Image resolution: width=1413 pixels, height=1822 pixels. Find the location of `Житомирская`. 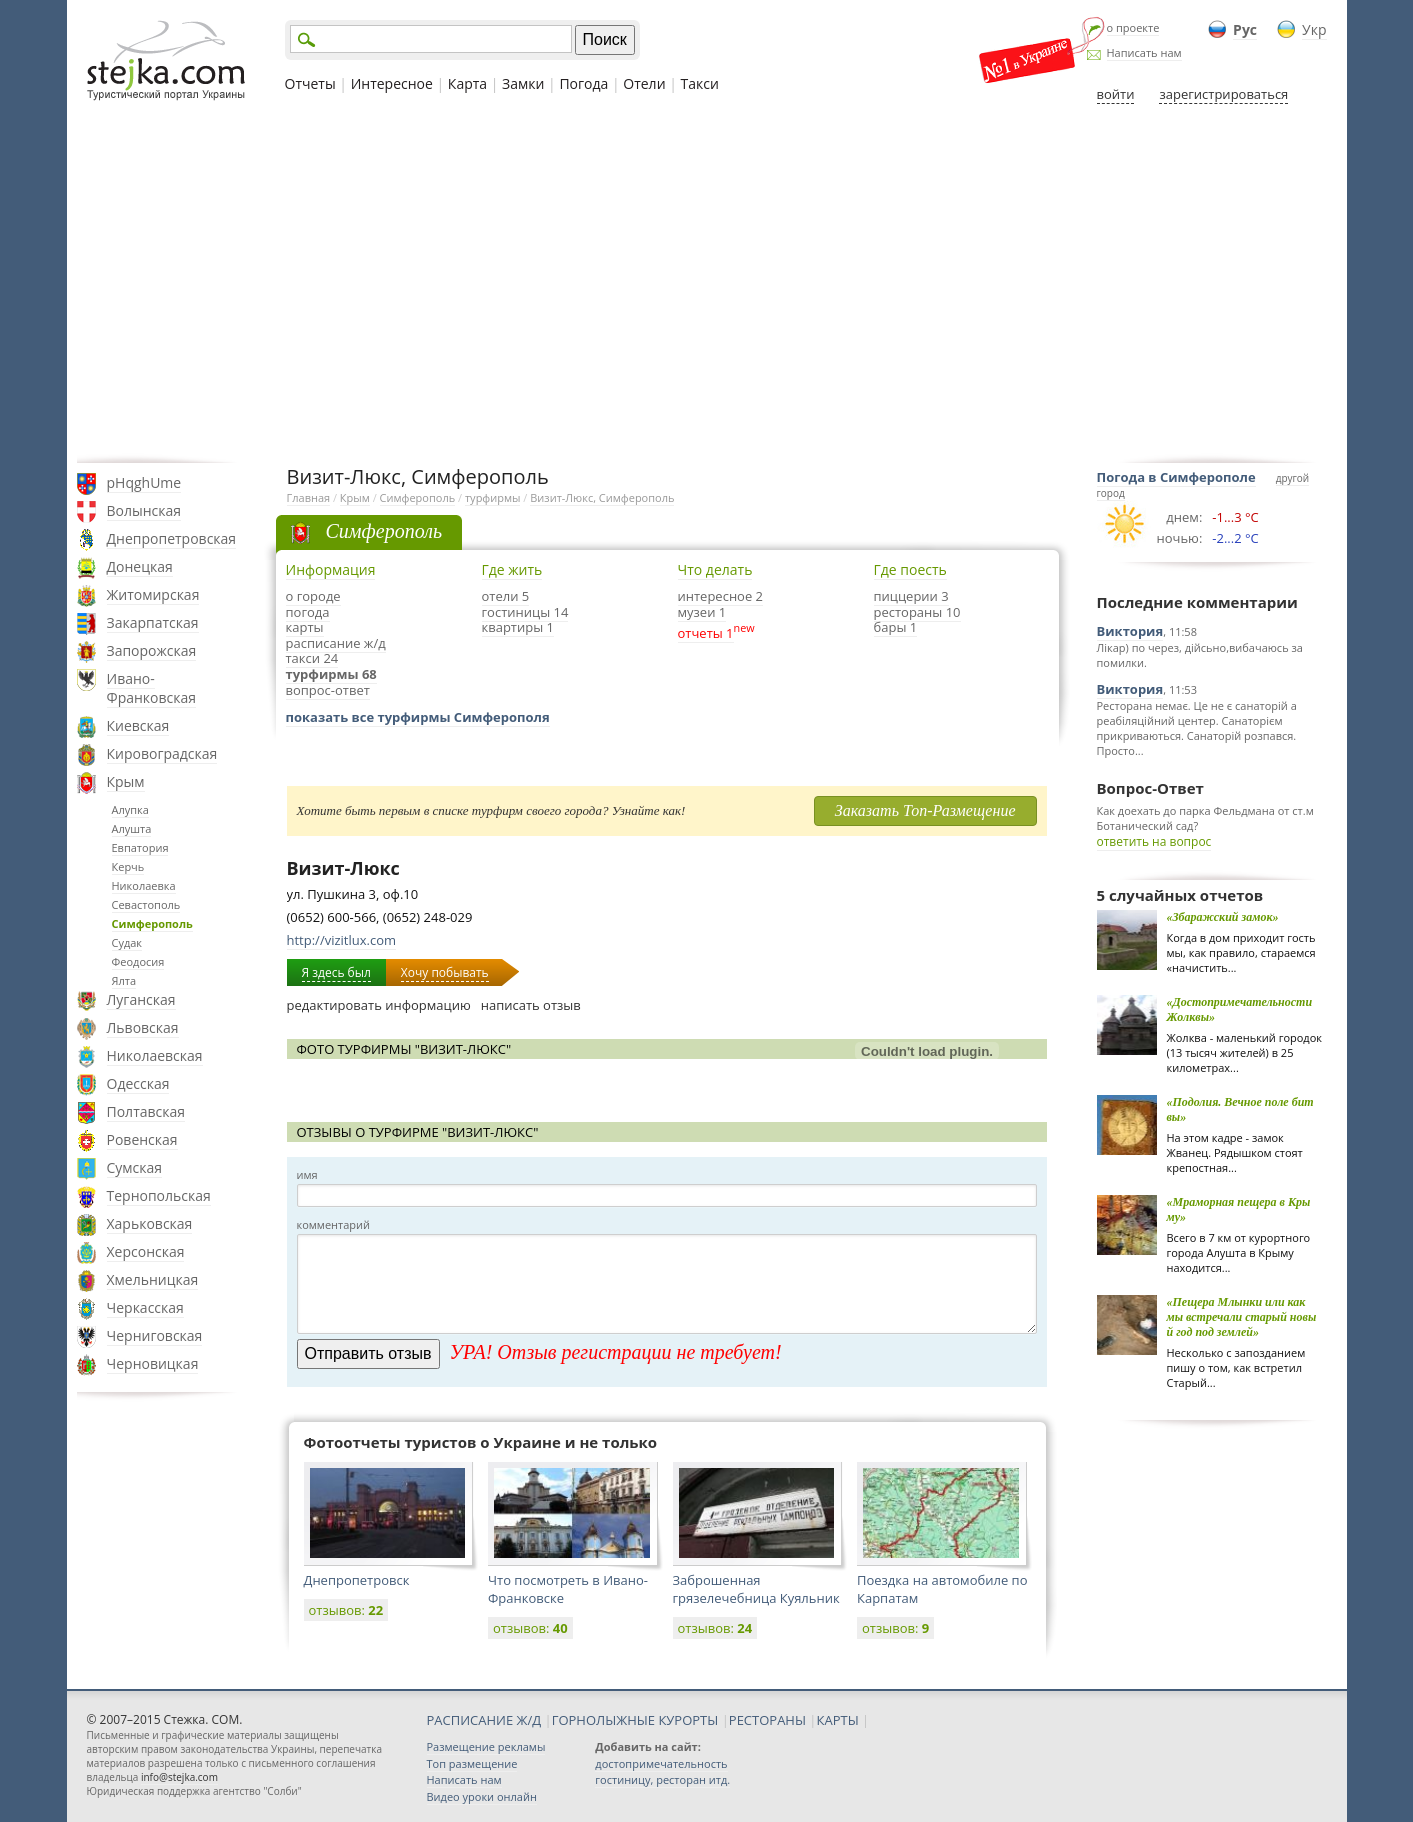

Житомирская is located at coordinates (153, 594).